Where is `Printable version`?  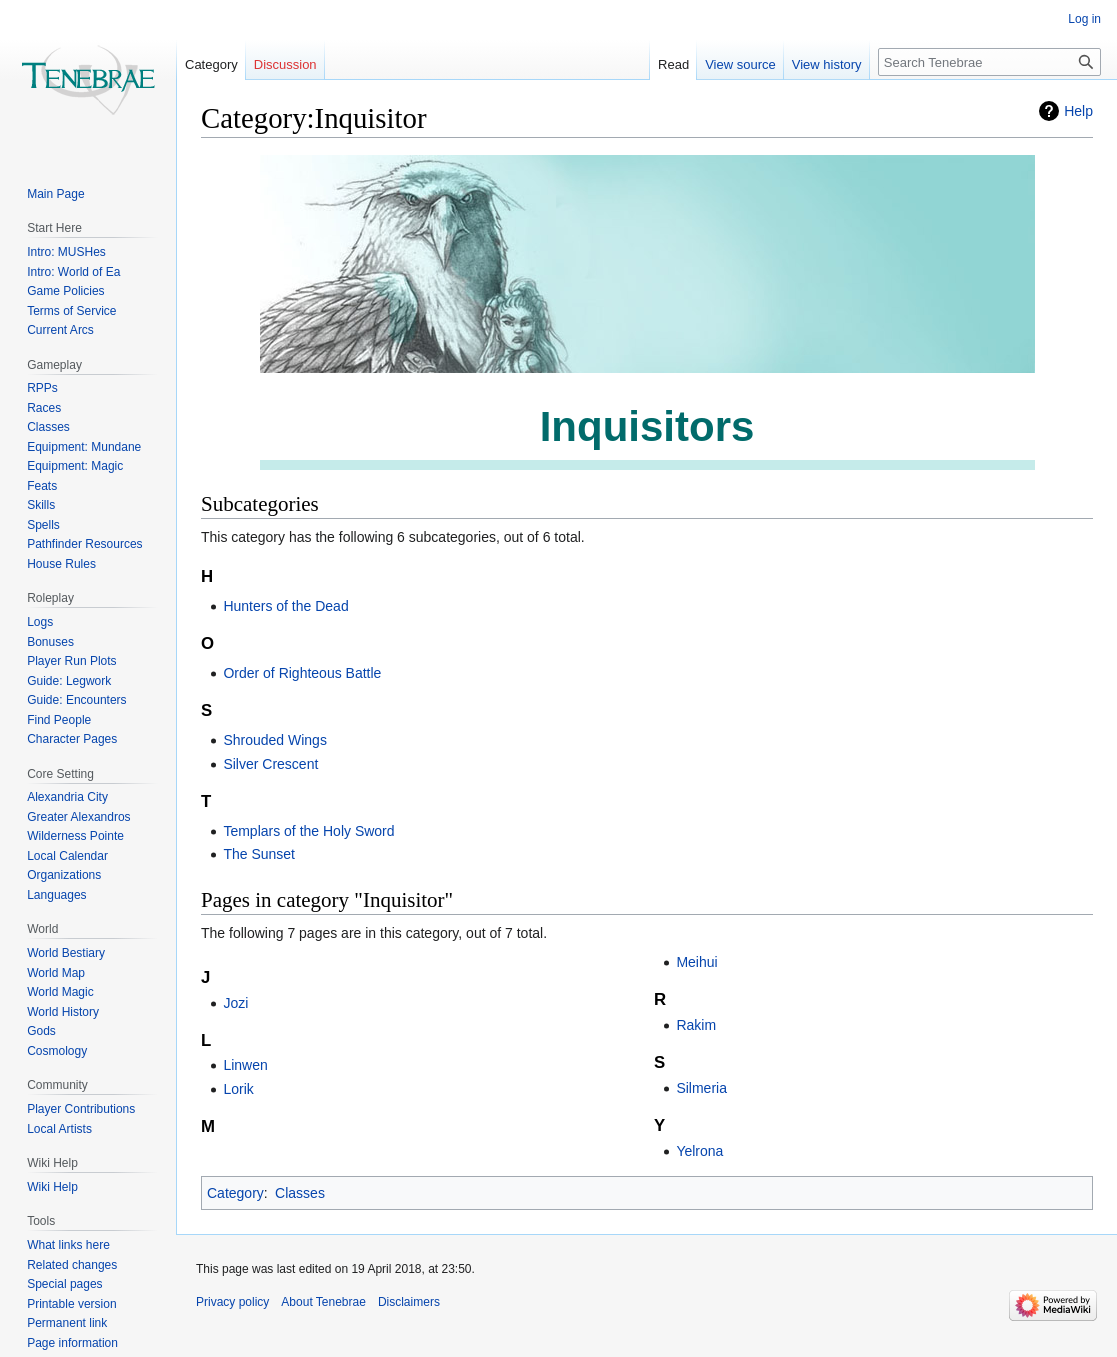
Printable version is located at coordinates (71, 1304).